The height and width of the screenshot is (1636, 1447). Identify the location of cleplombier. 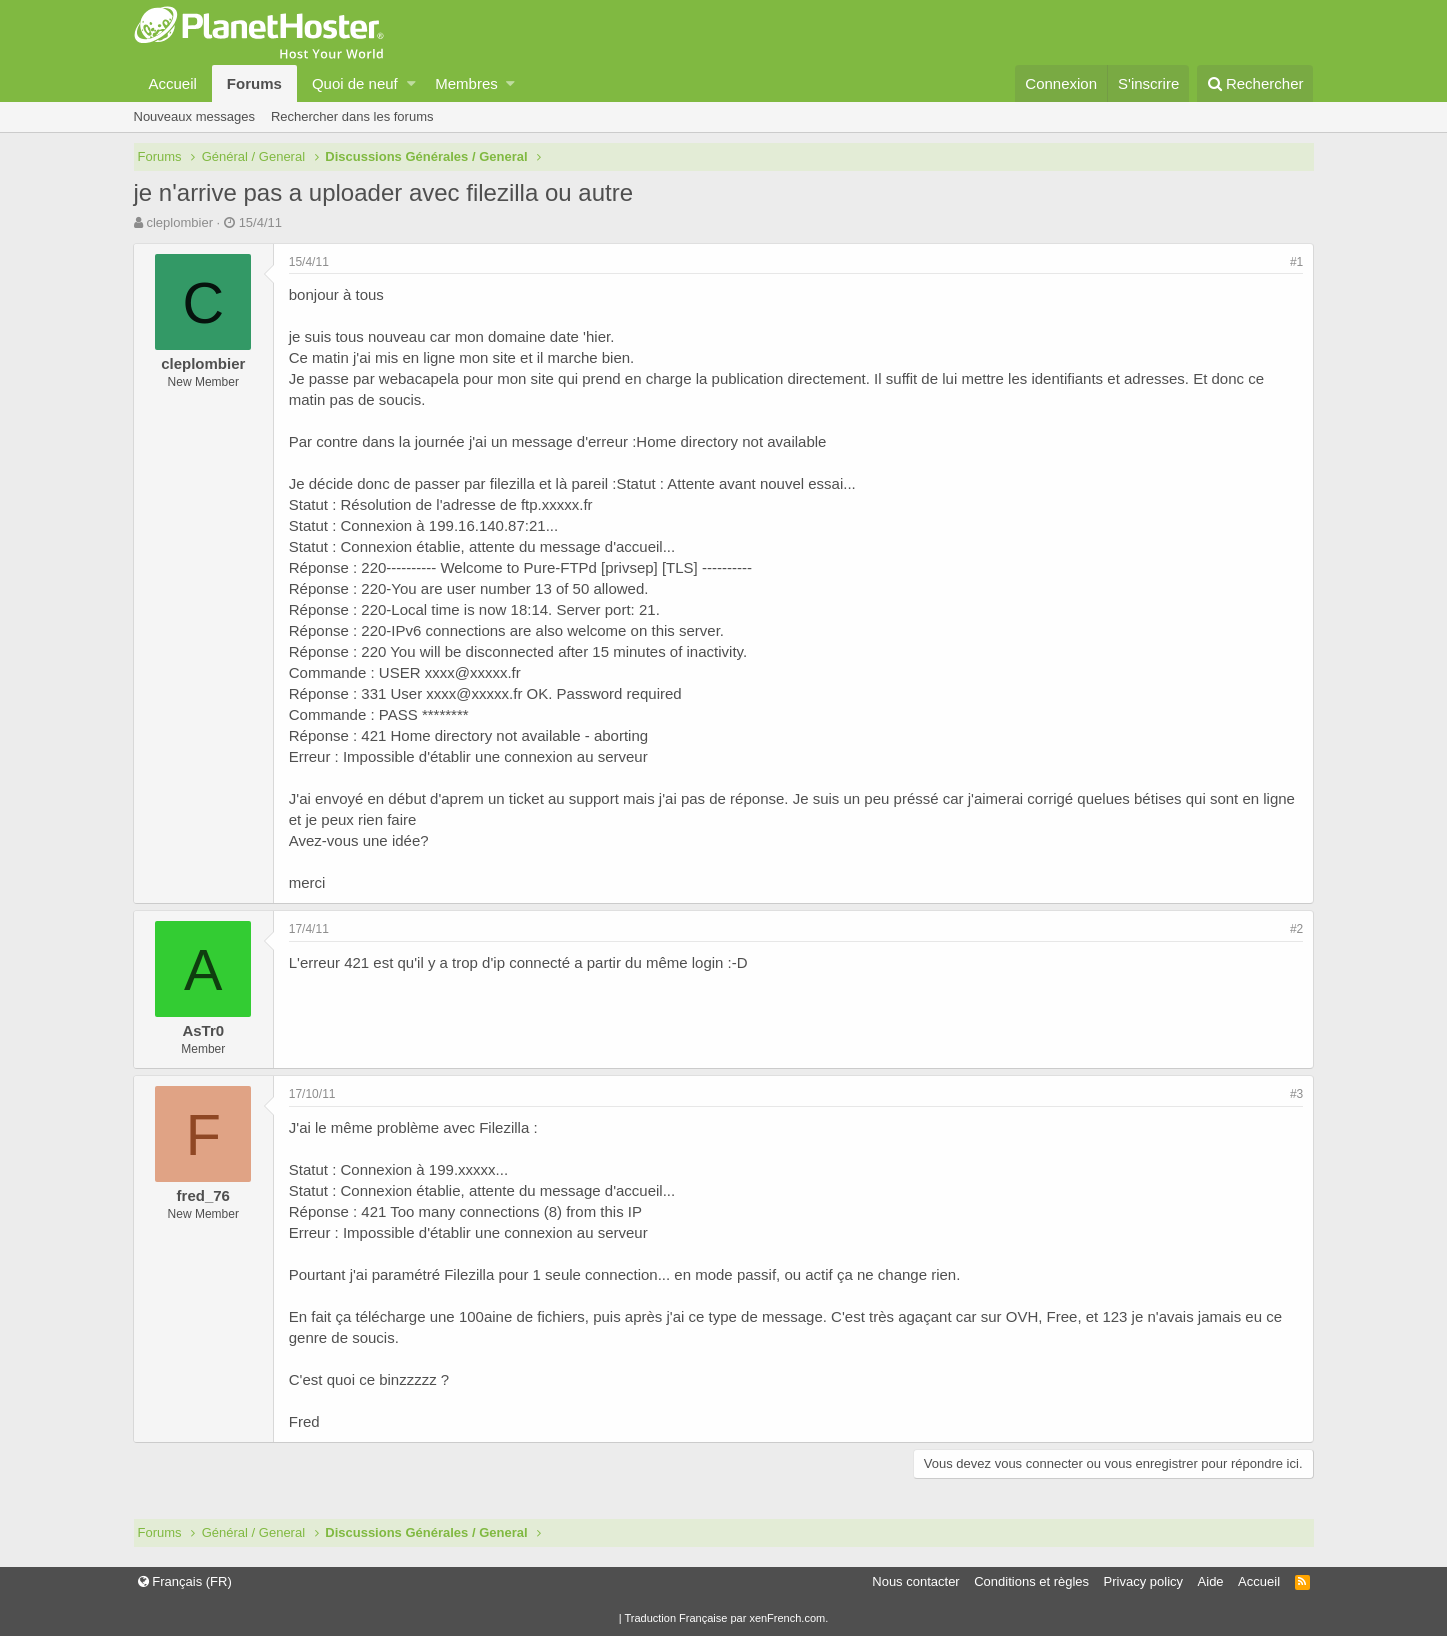
(179, 222).